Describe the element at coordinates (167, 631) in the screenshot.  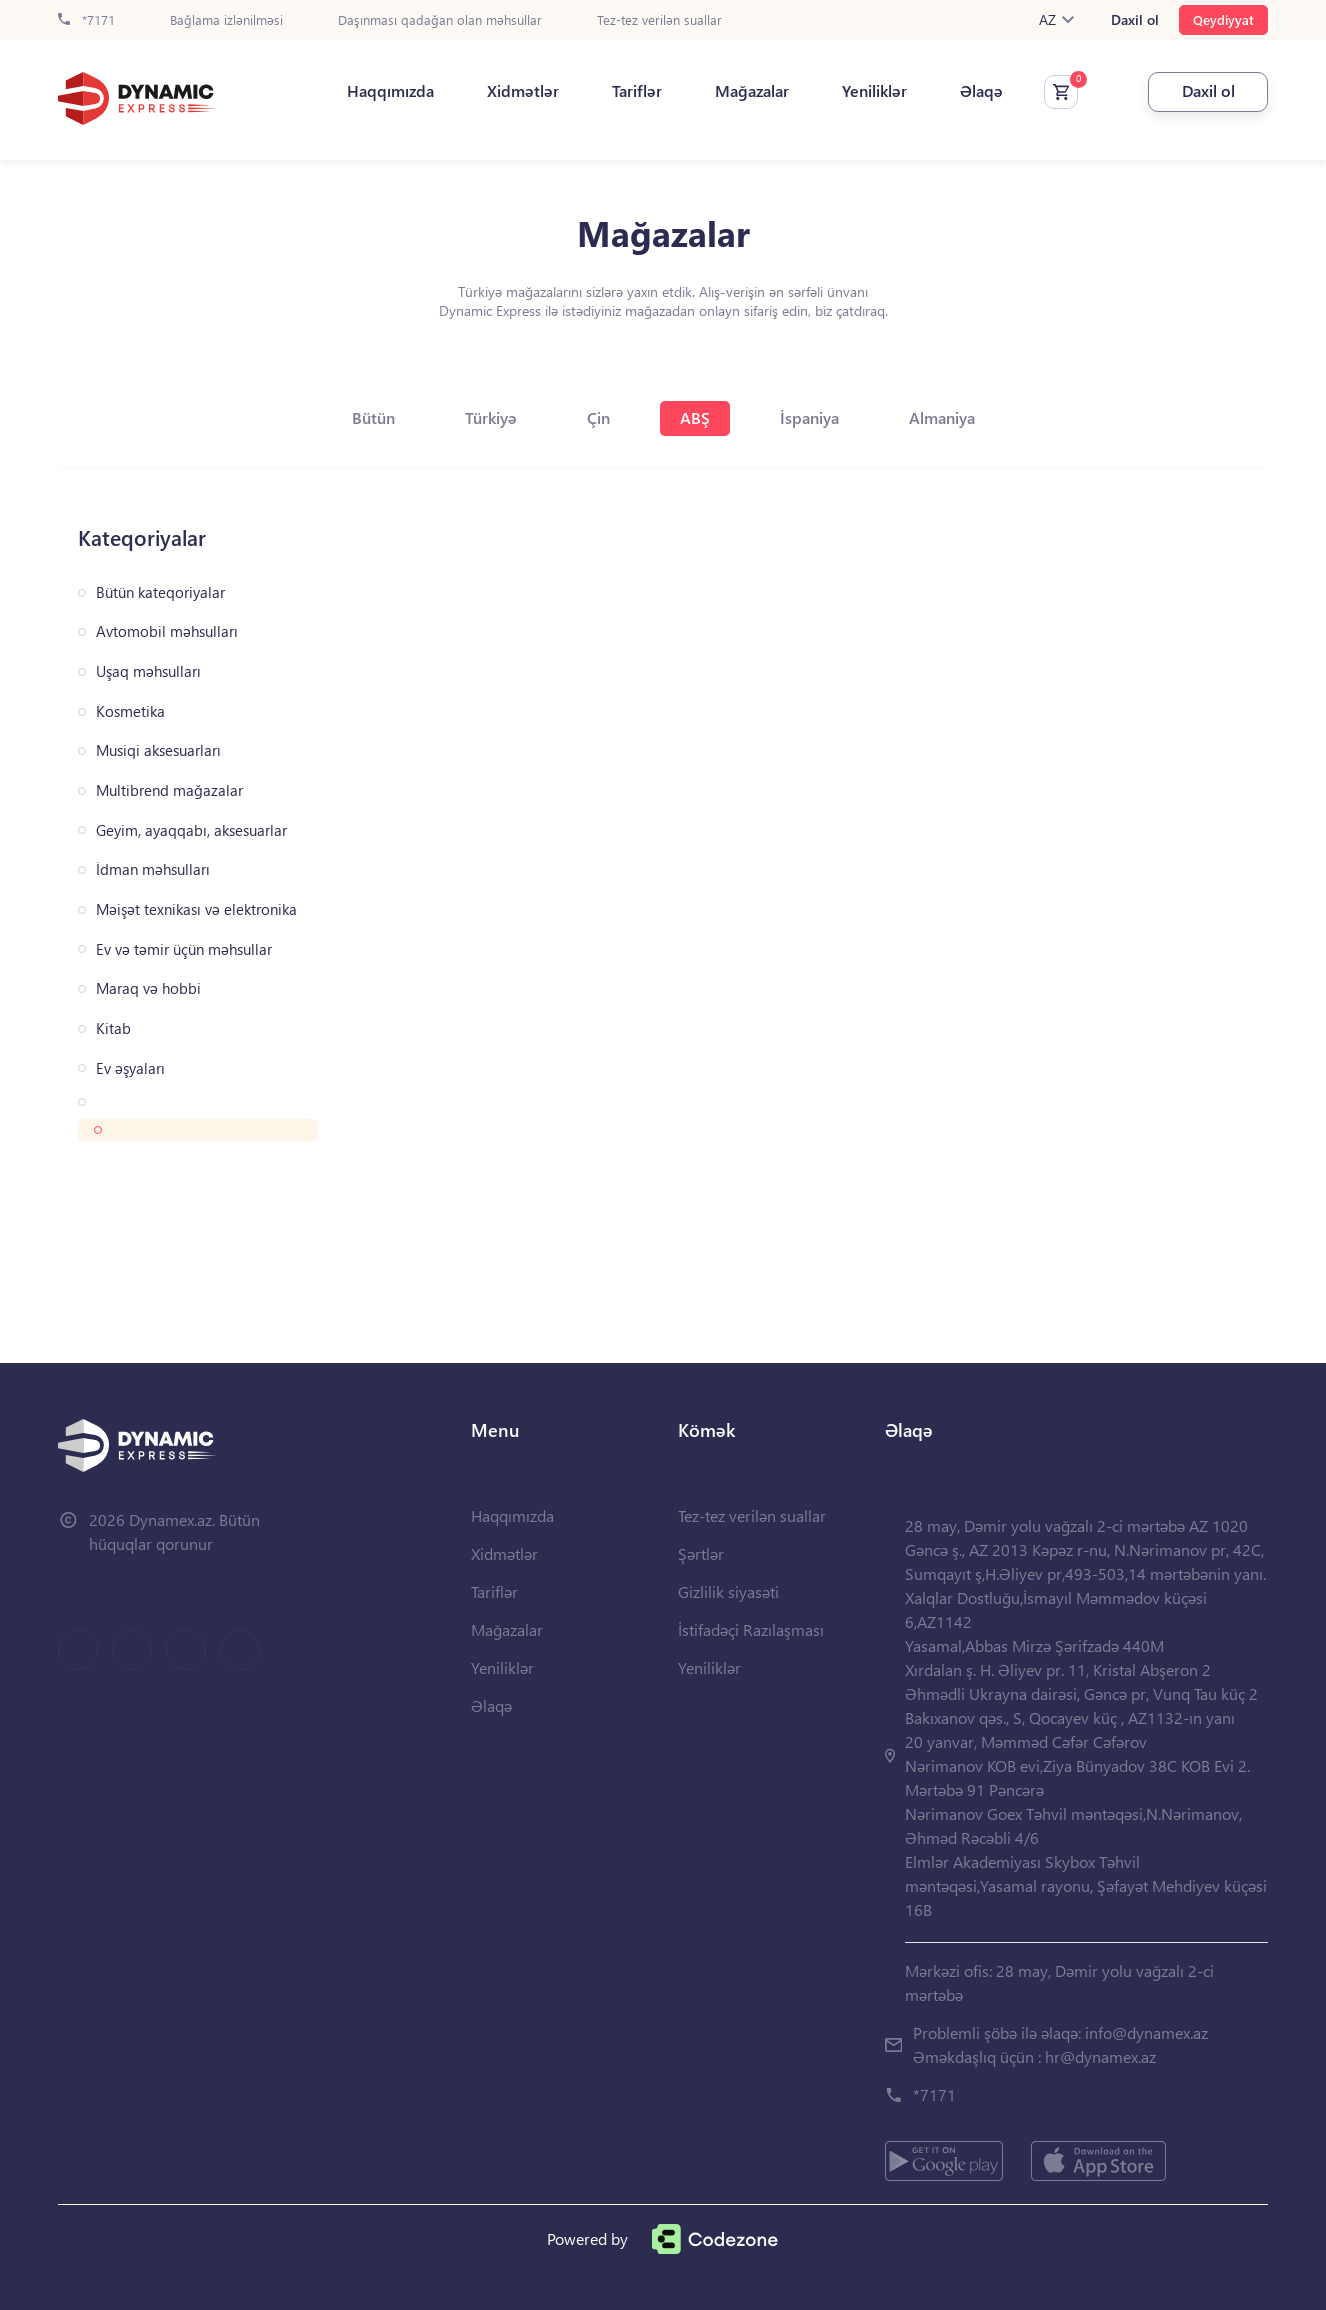
I see `Avtomobil məhsulları` at that location.